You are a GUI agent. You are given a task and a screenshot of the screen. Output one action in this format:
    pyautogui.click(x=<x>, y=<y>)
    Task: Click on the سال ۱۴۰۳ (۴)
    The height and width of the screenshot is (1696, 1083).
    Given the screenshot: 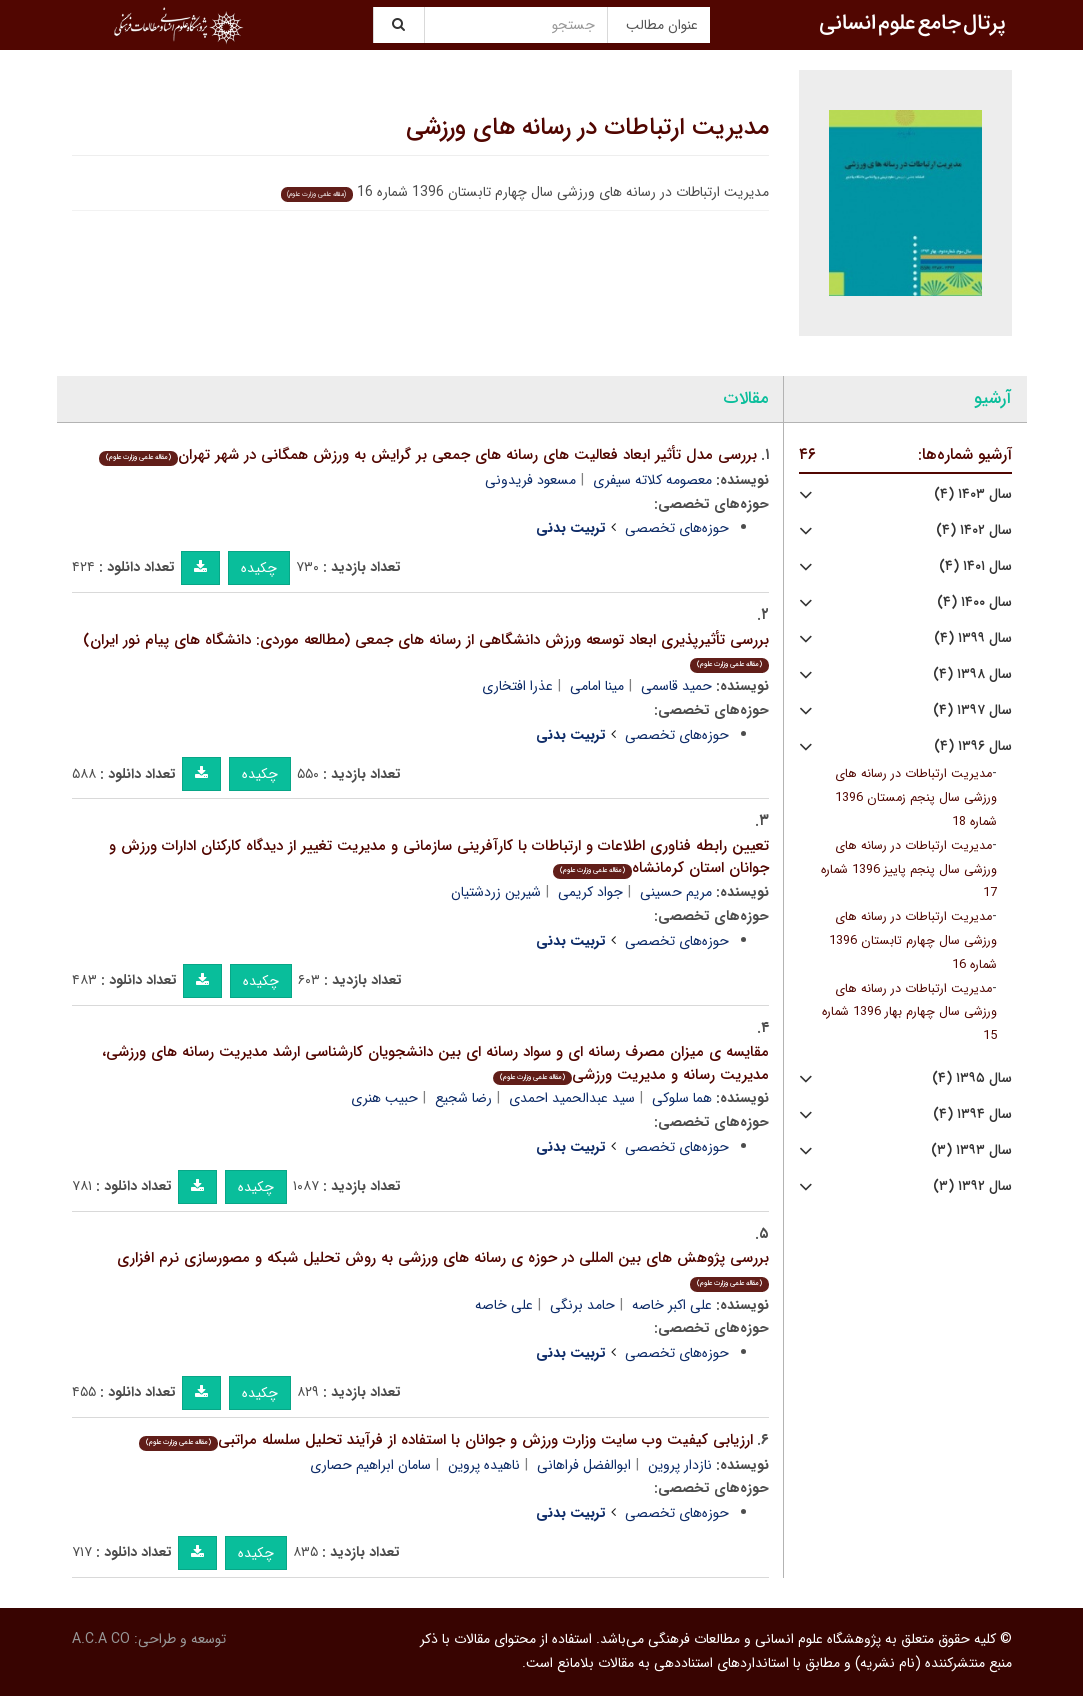 What is the action you would take?
    pyautogui.click(x=973, y=494)
    